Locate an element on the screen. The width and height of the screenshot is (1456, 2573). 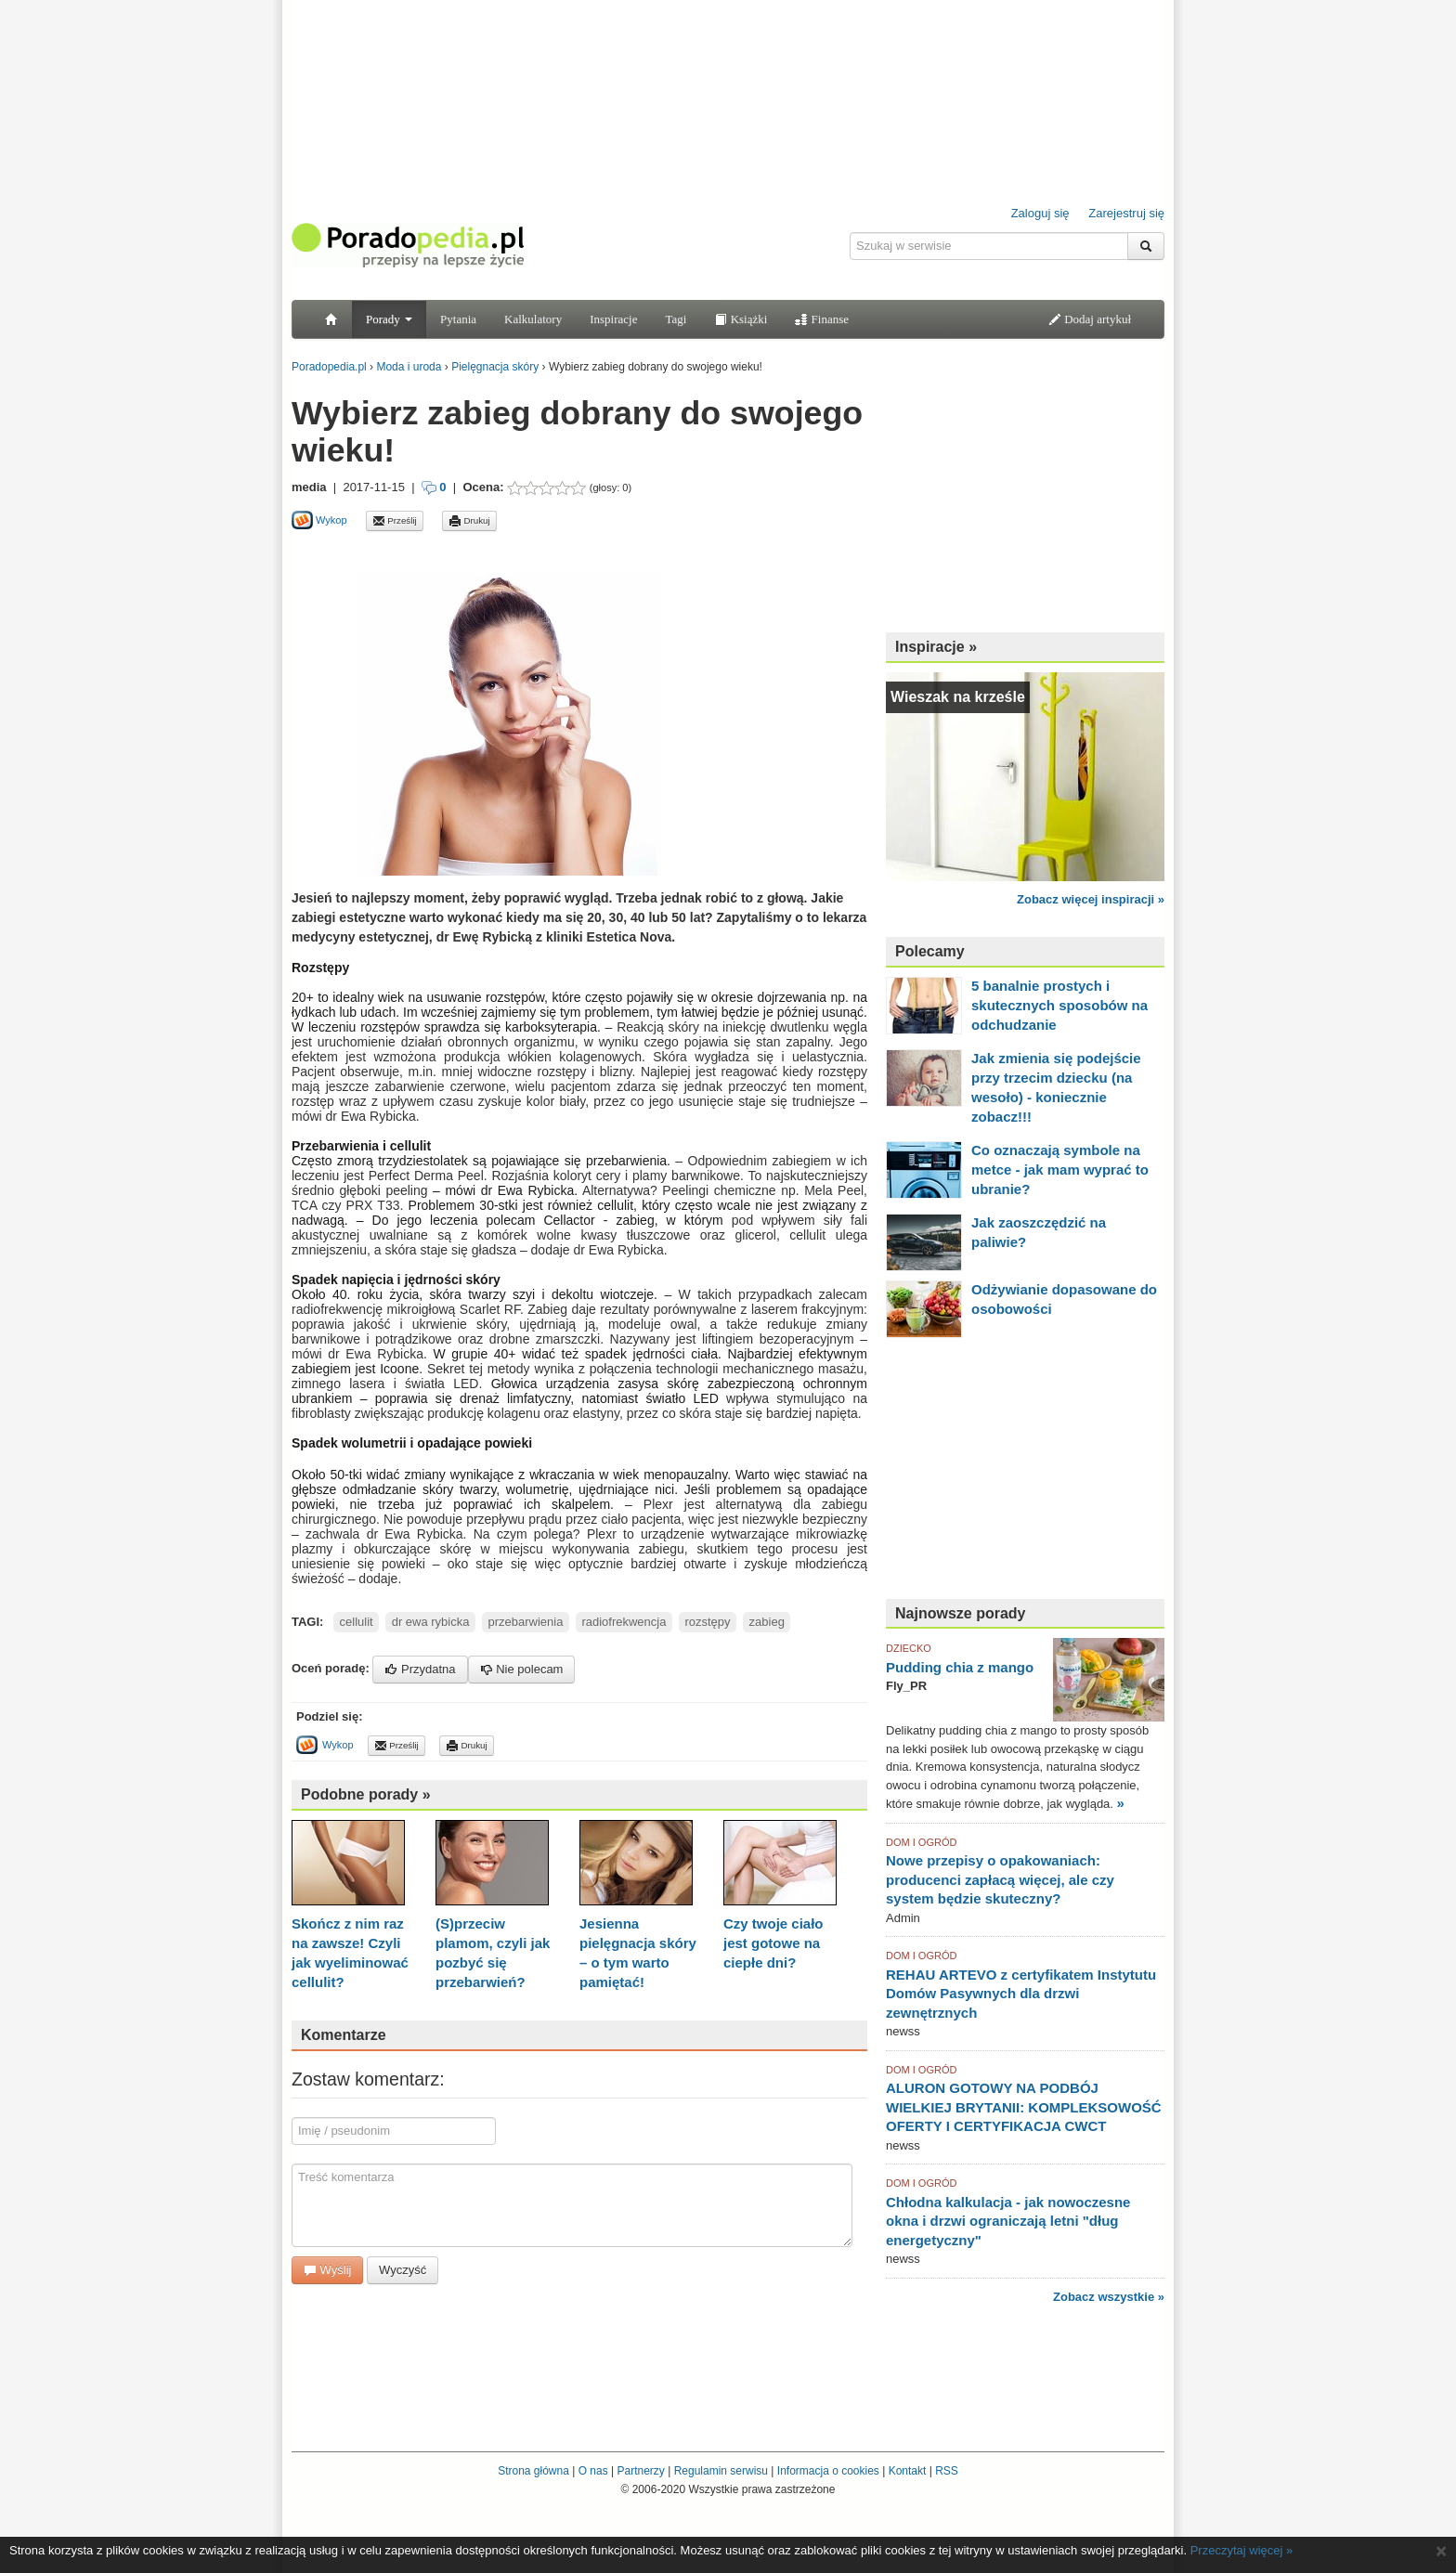
REHAU ARTEVO z certyfikatem Instytutu Domów Pasywnych dla drzwi zewnętrznych is located at coordinates (1021, 1994).